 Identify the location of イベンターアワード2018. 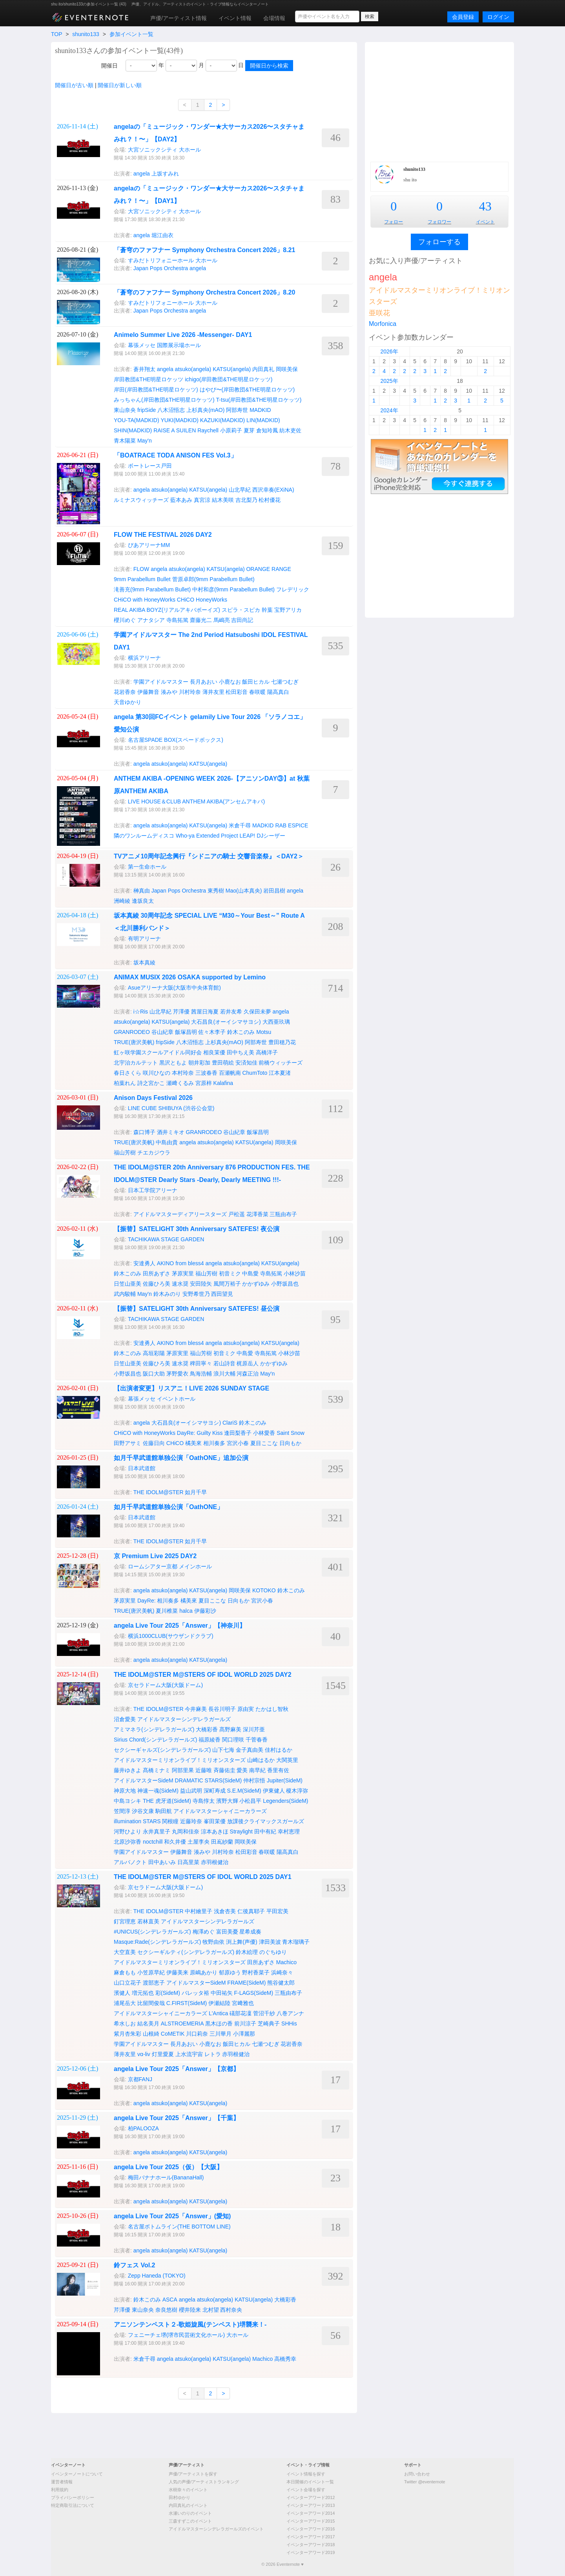
(310, 2544).